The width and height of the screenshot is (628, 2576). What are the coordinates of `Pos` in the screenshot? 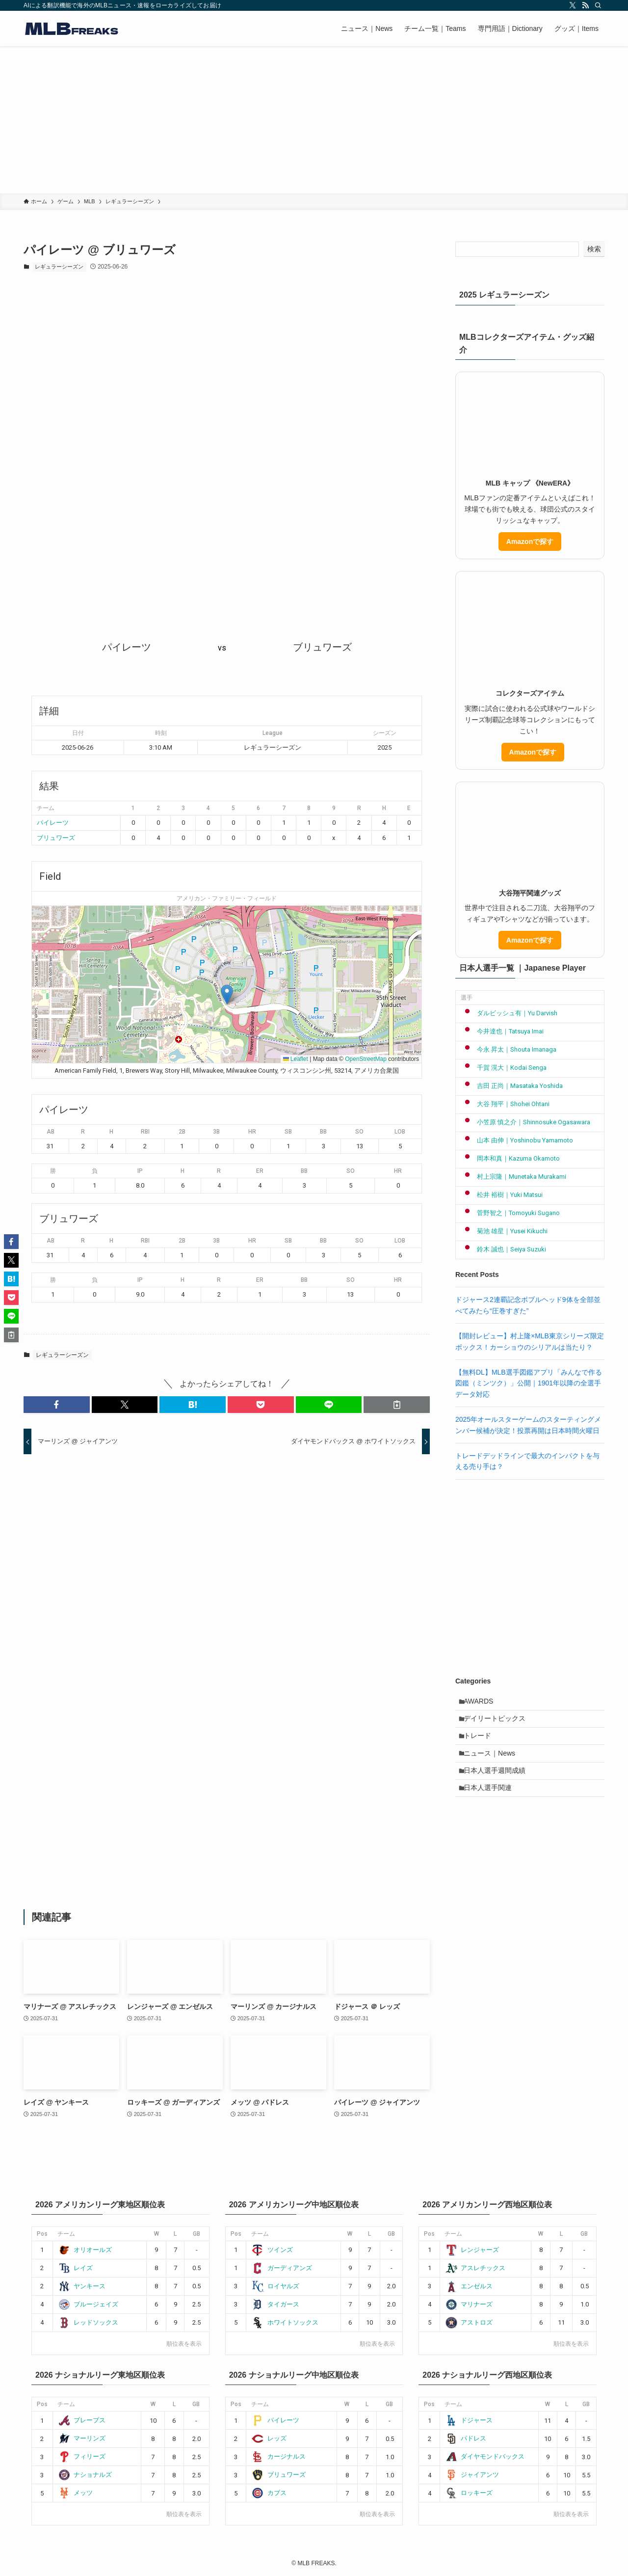 It's located at (42, 2233).